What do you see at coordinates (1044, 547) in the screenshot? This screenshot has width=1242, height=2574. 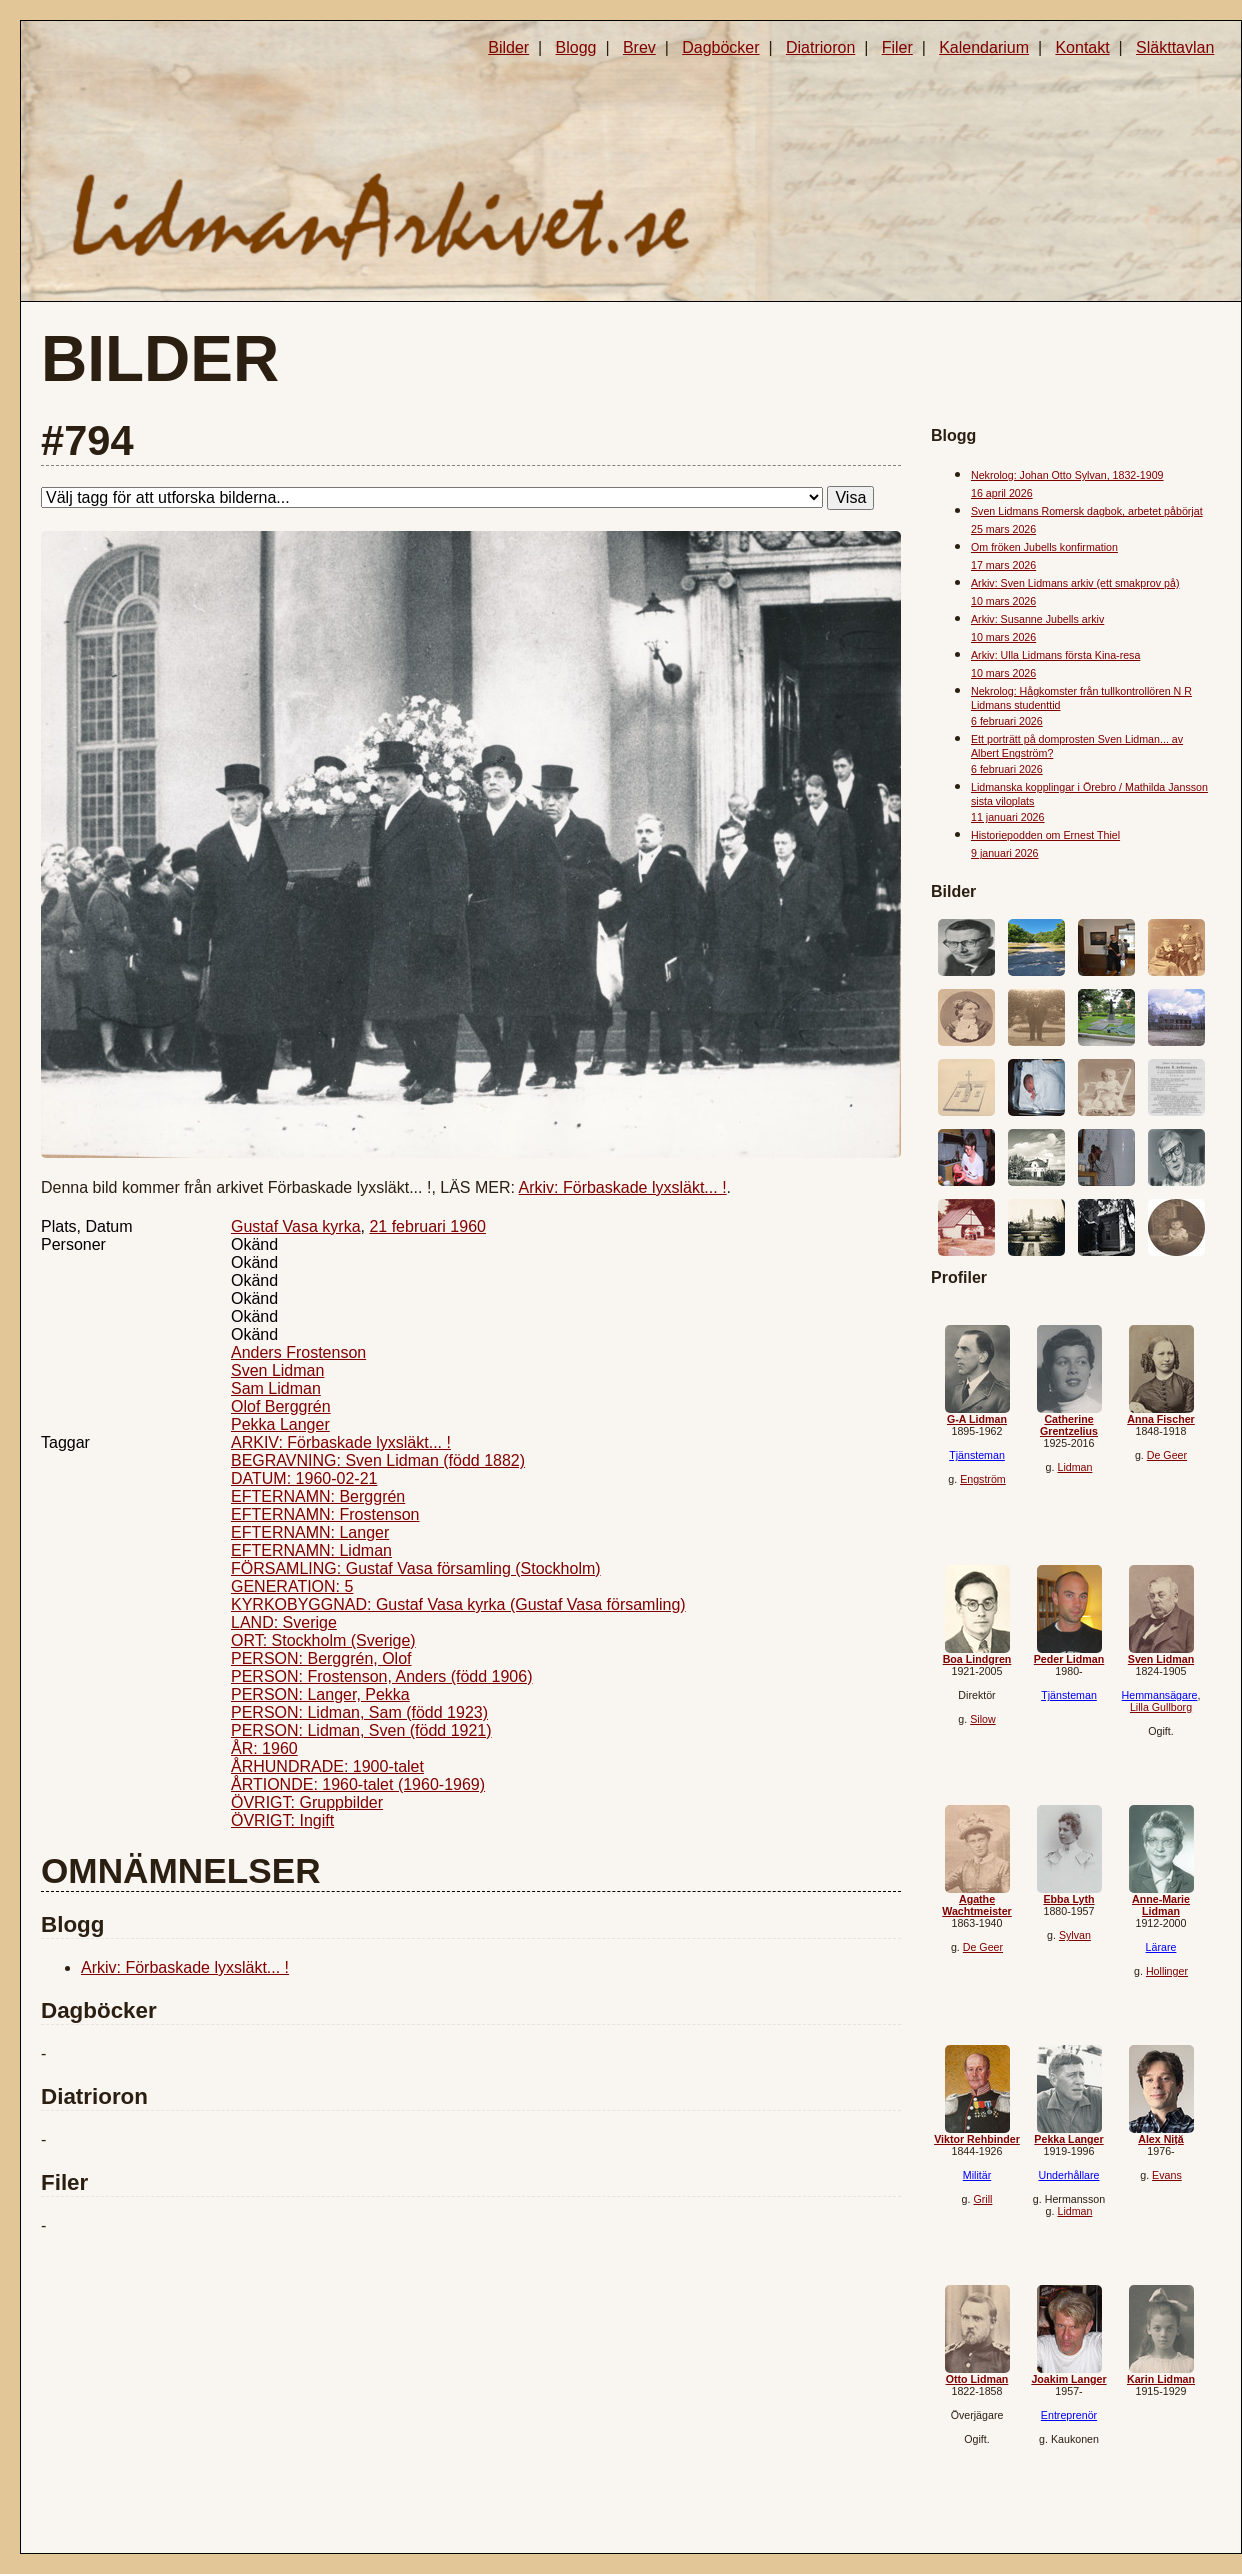 I see `Om fröken Jubells konfirmation` at bounding box center [1044, 547].